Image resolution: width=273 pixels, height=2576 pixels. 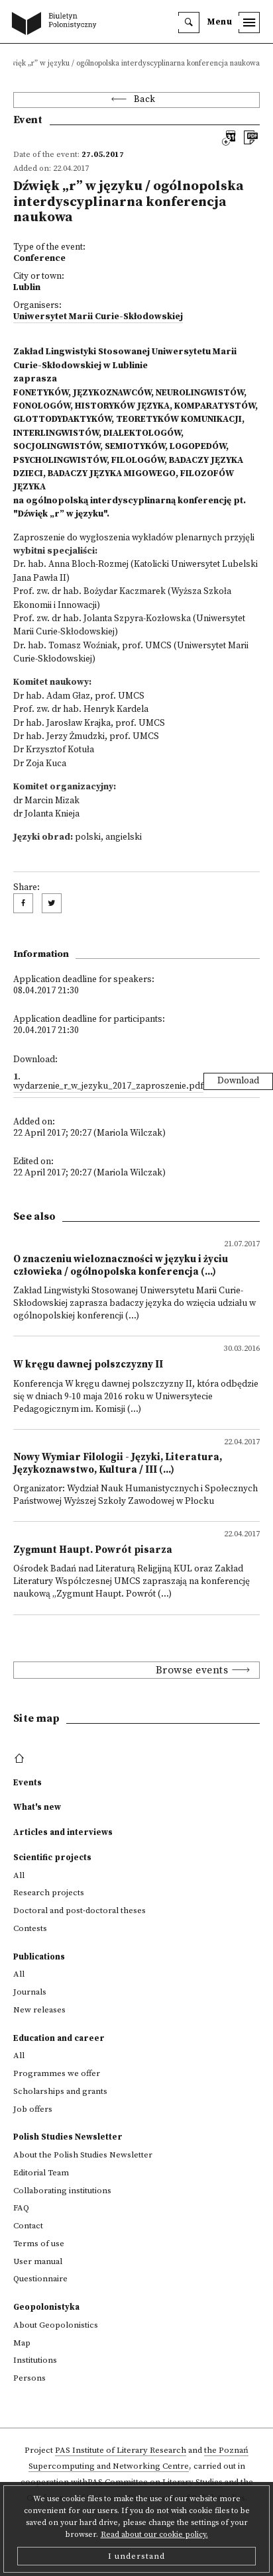 I want to click on [go to main page], so click(x=57, y=24).